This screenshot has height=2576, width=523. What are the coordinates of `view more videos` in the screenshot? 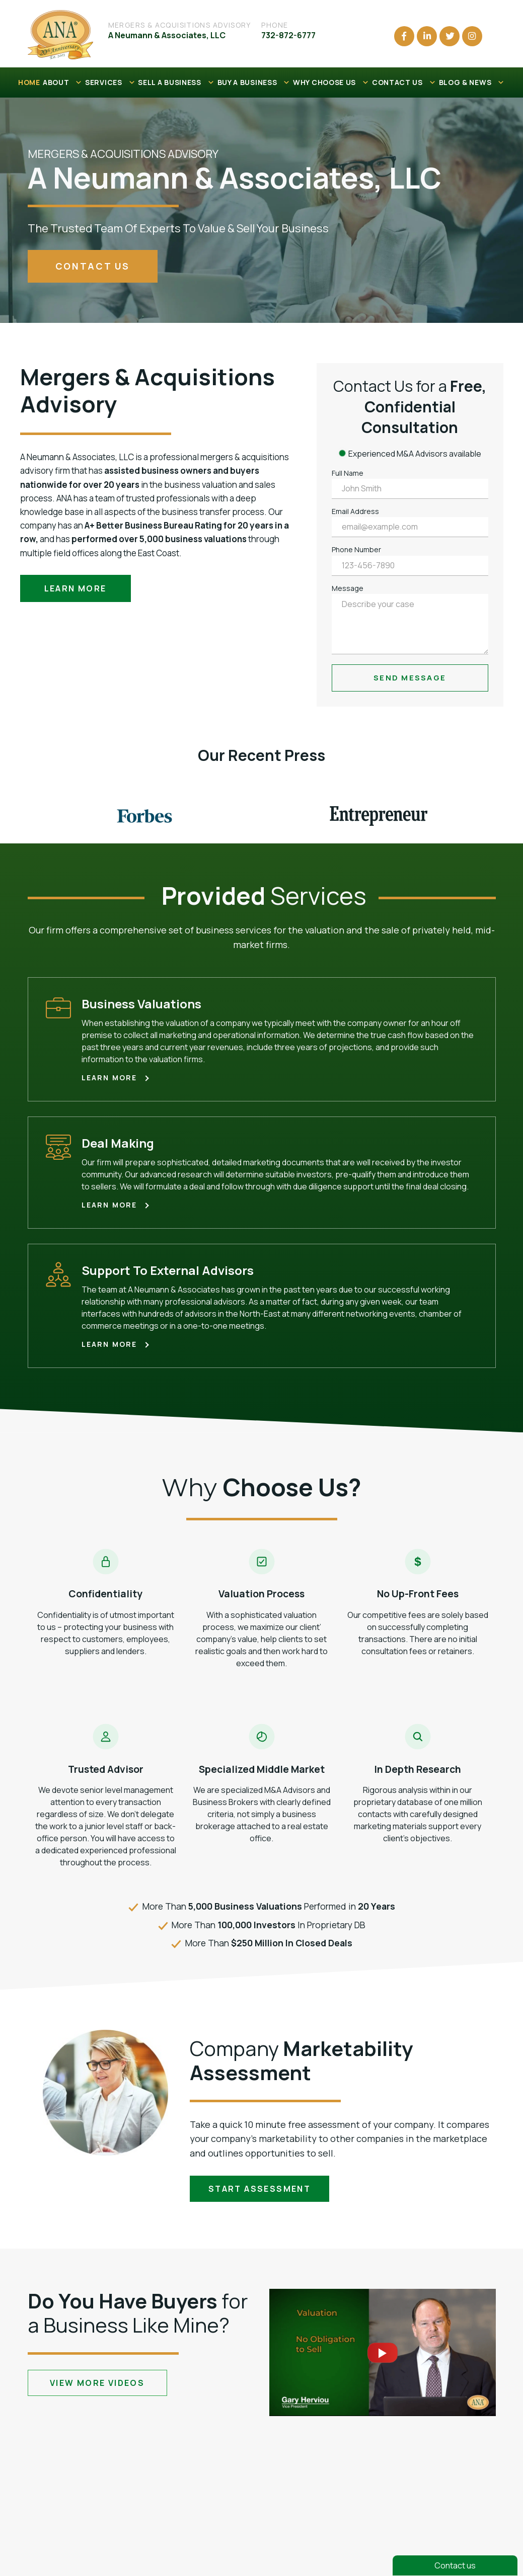 It's located at (97, 2382).